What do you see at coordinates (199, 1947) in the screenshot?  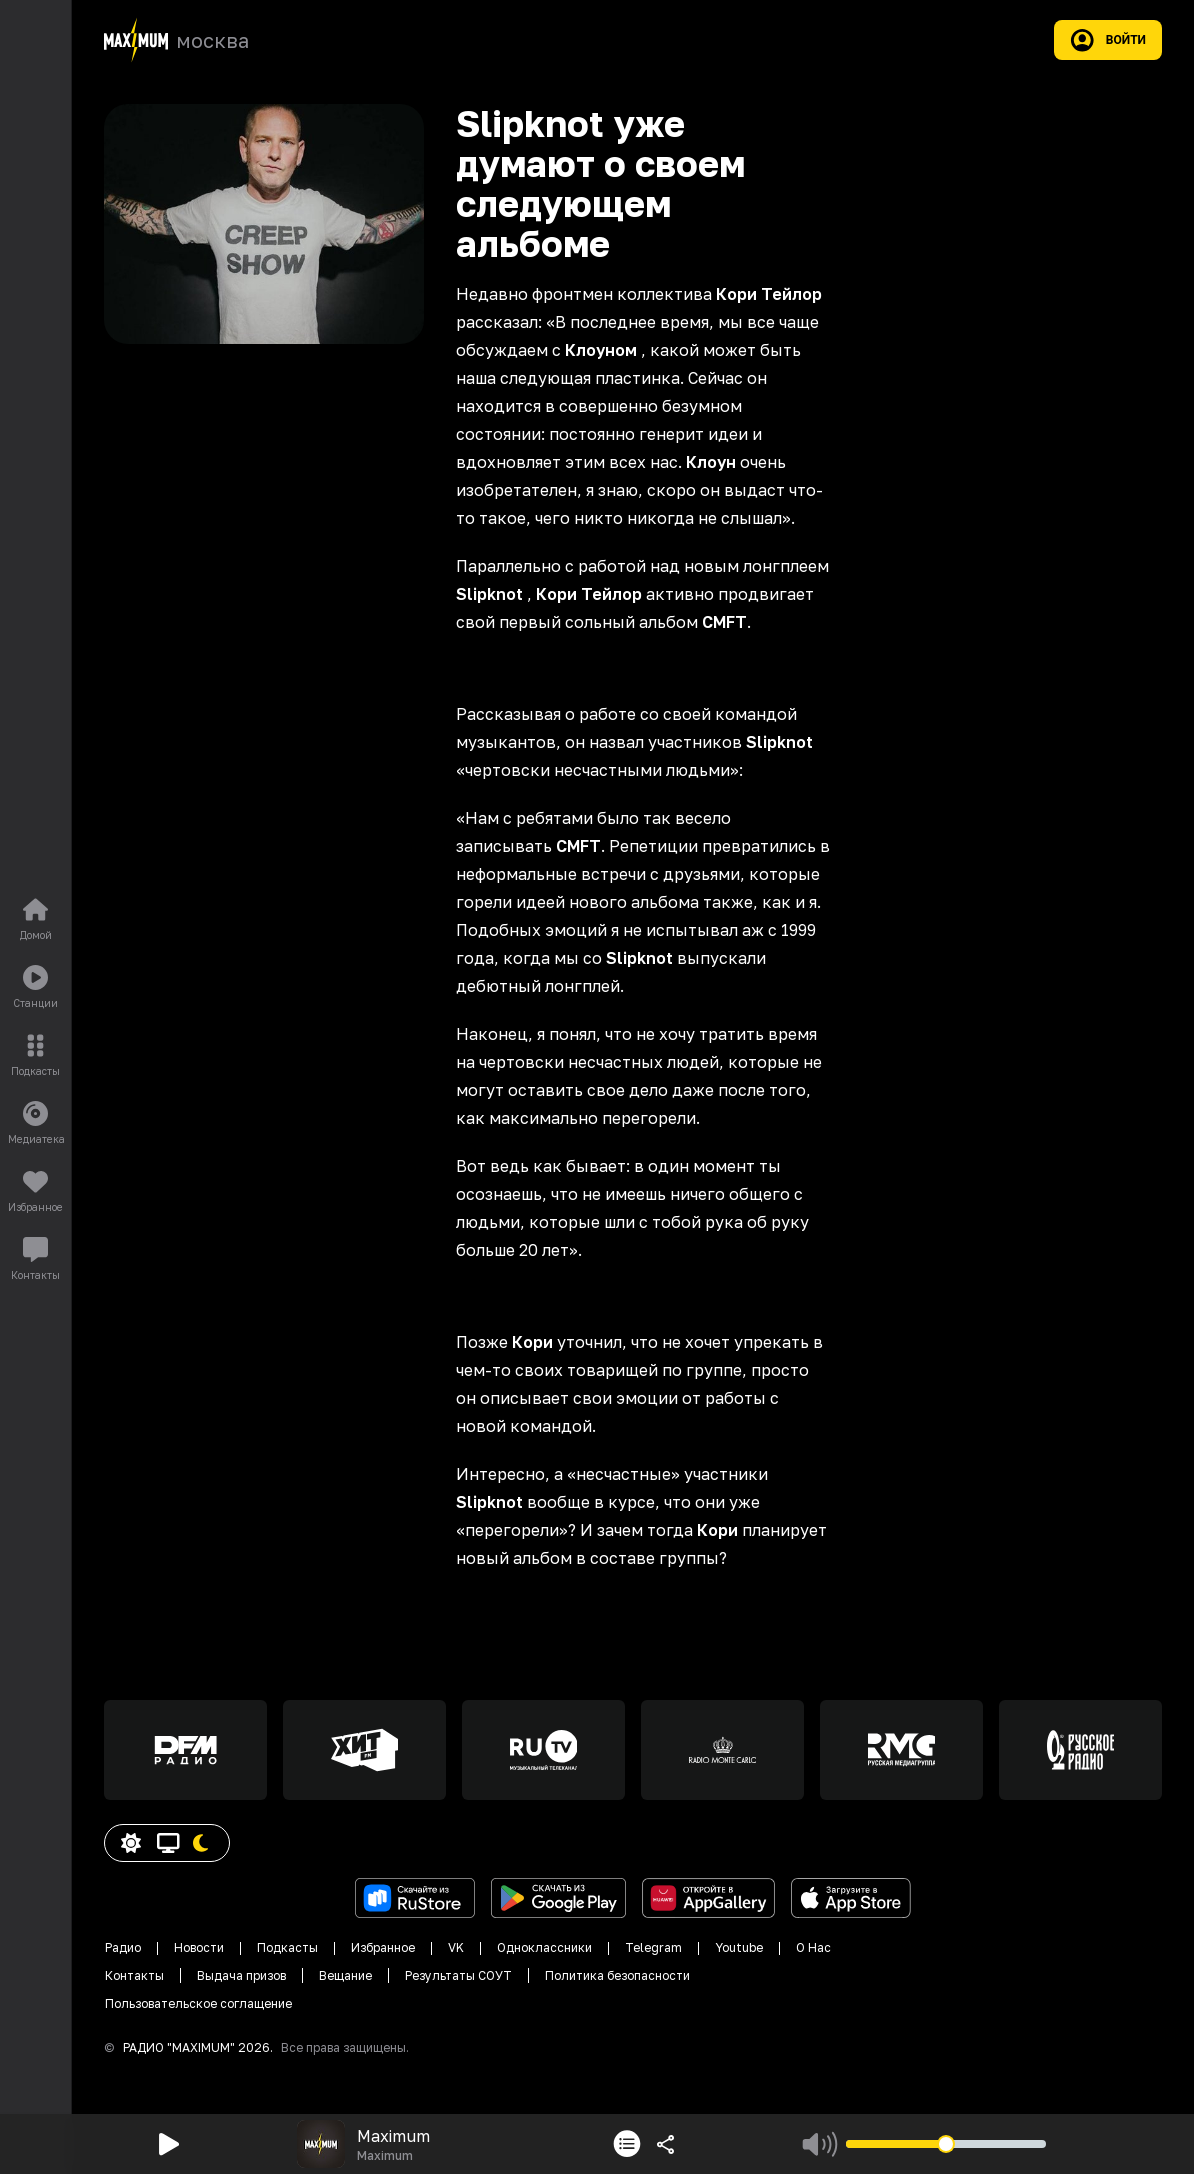 I see `Новости` at bounding box center [199, 1947].